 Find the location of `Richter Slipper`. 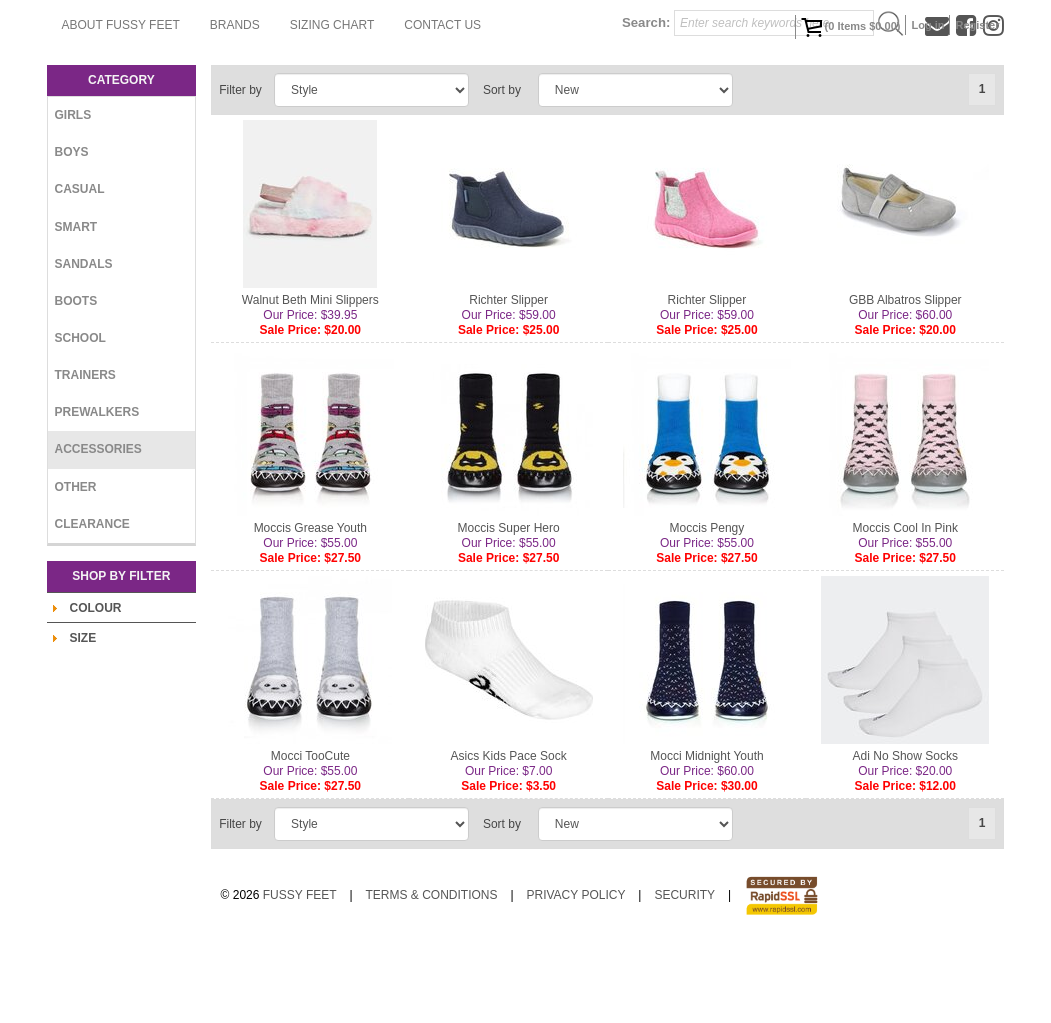

Richter Slipper is located at coordinates (508, 380).